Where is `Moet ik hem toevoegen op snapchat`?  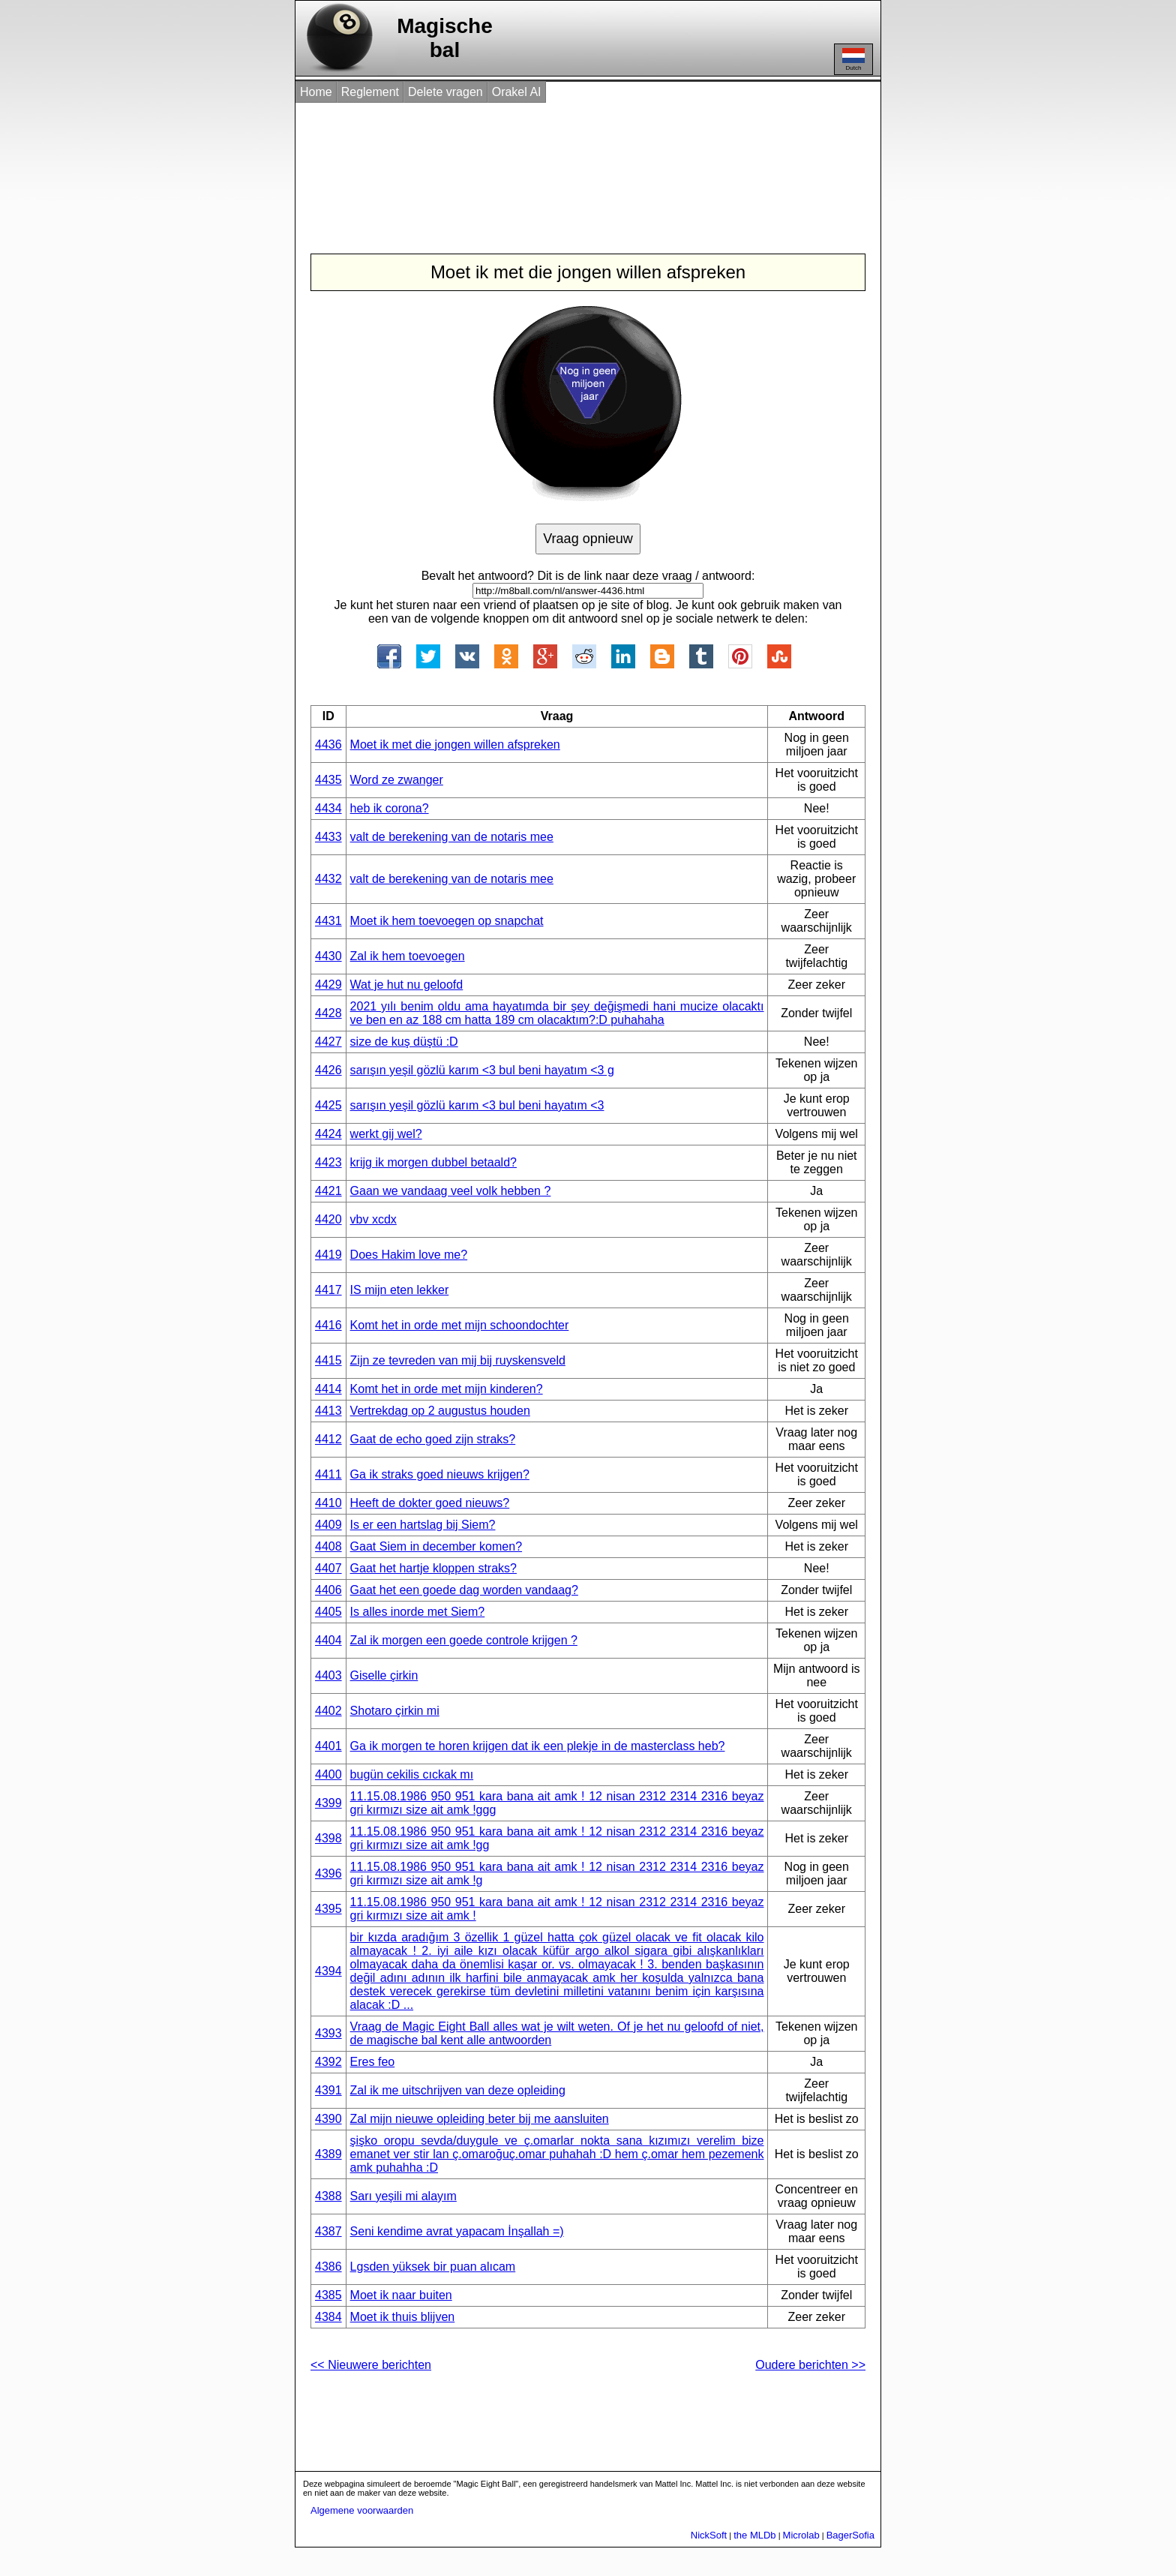 Moet ik hem toevoegen op snapchat is located at coordinates (447, 920).